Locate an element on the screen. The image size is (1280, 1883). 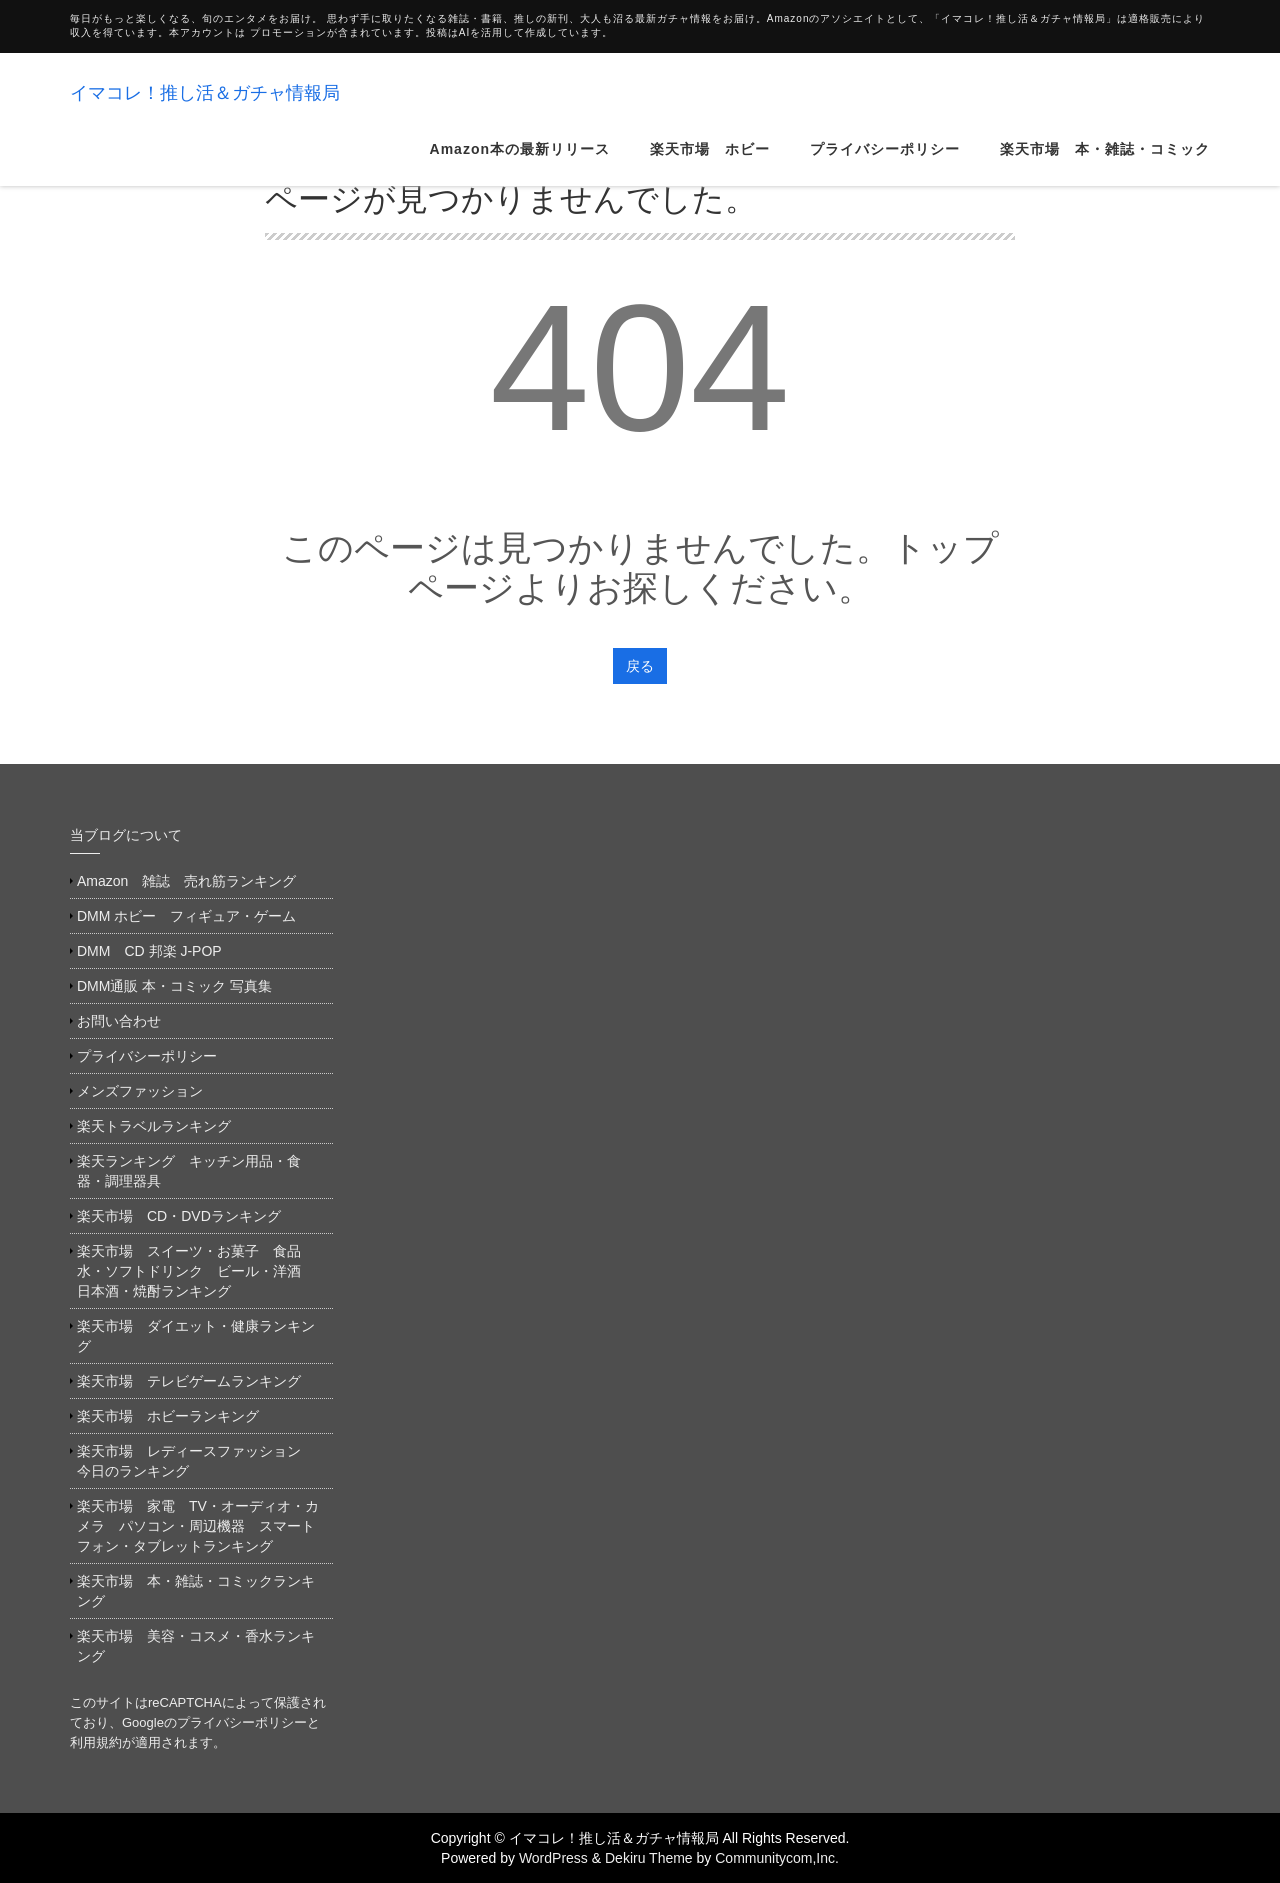
プライバシーポリシー is located at coordinates (885, 90).